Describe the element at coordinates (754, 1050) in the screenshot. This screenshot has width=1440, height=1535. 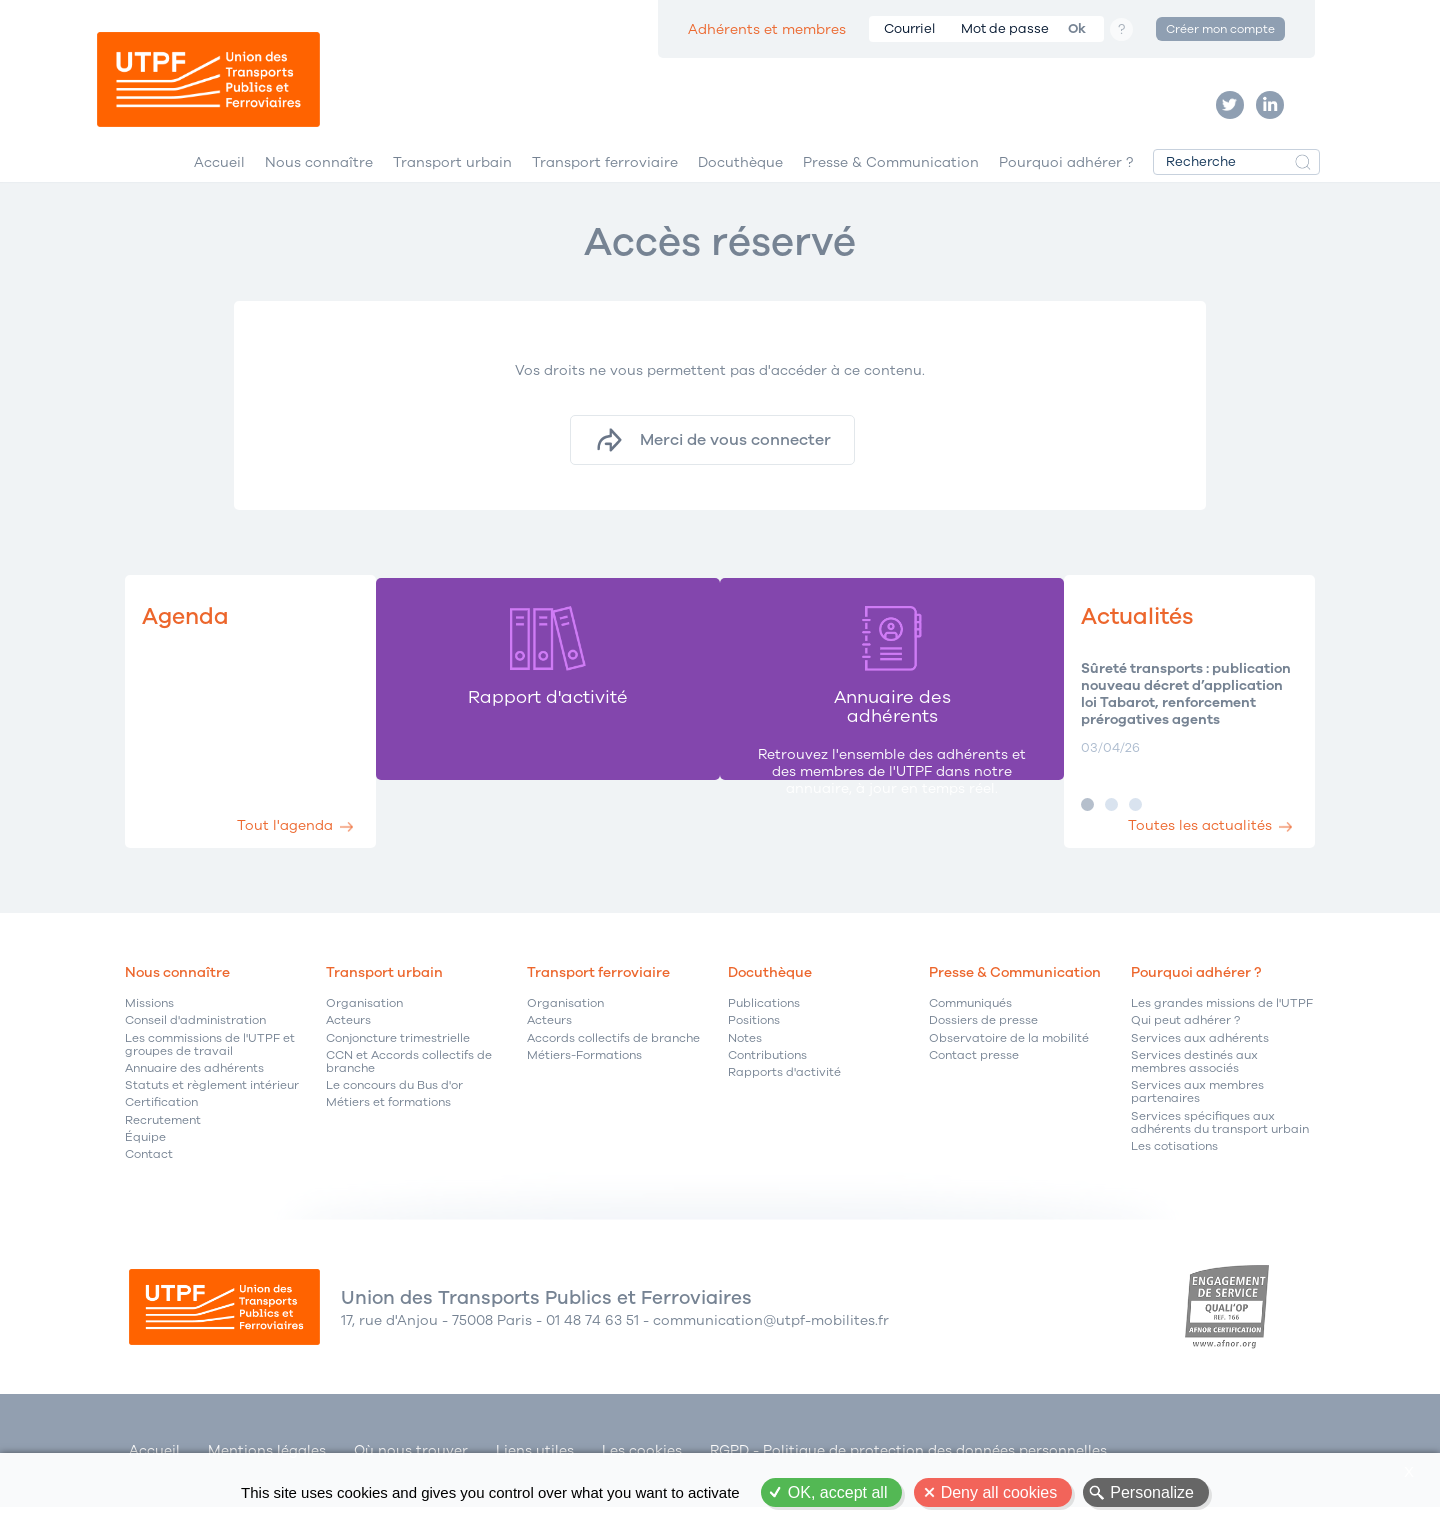
I see `Positions` at that location.